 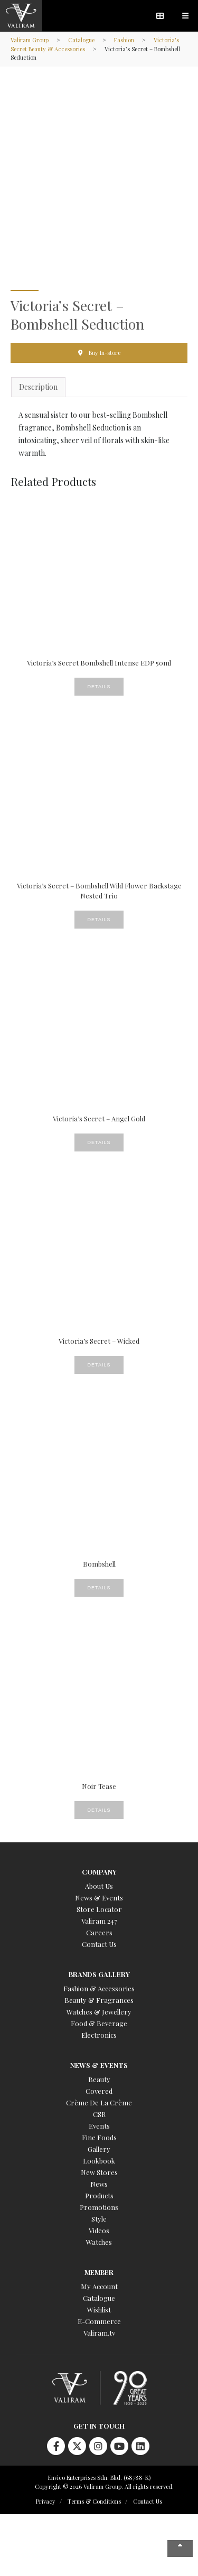 What do you see at coordinates (99, 2079) in the screenshot?
I see `Beauty` at bounding box center [99, 2079].